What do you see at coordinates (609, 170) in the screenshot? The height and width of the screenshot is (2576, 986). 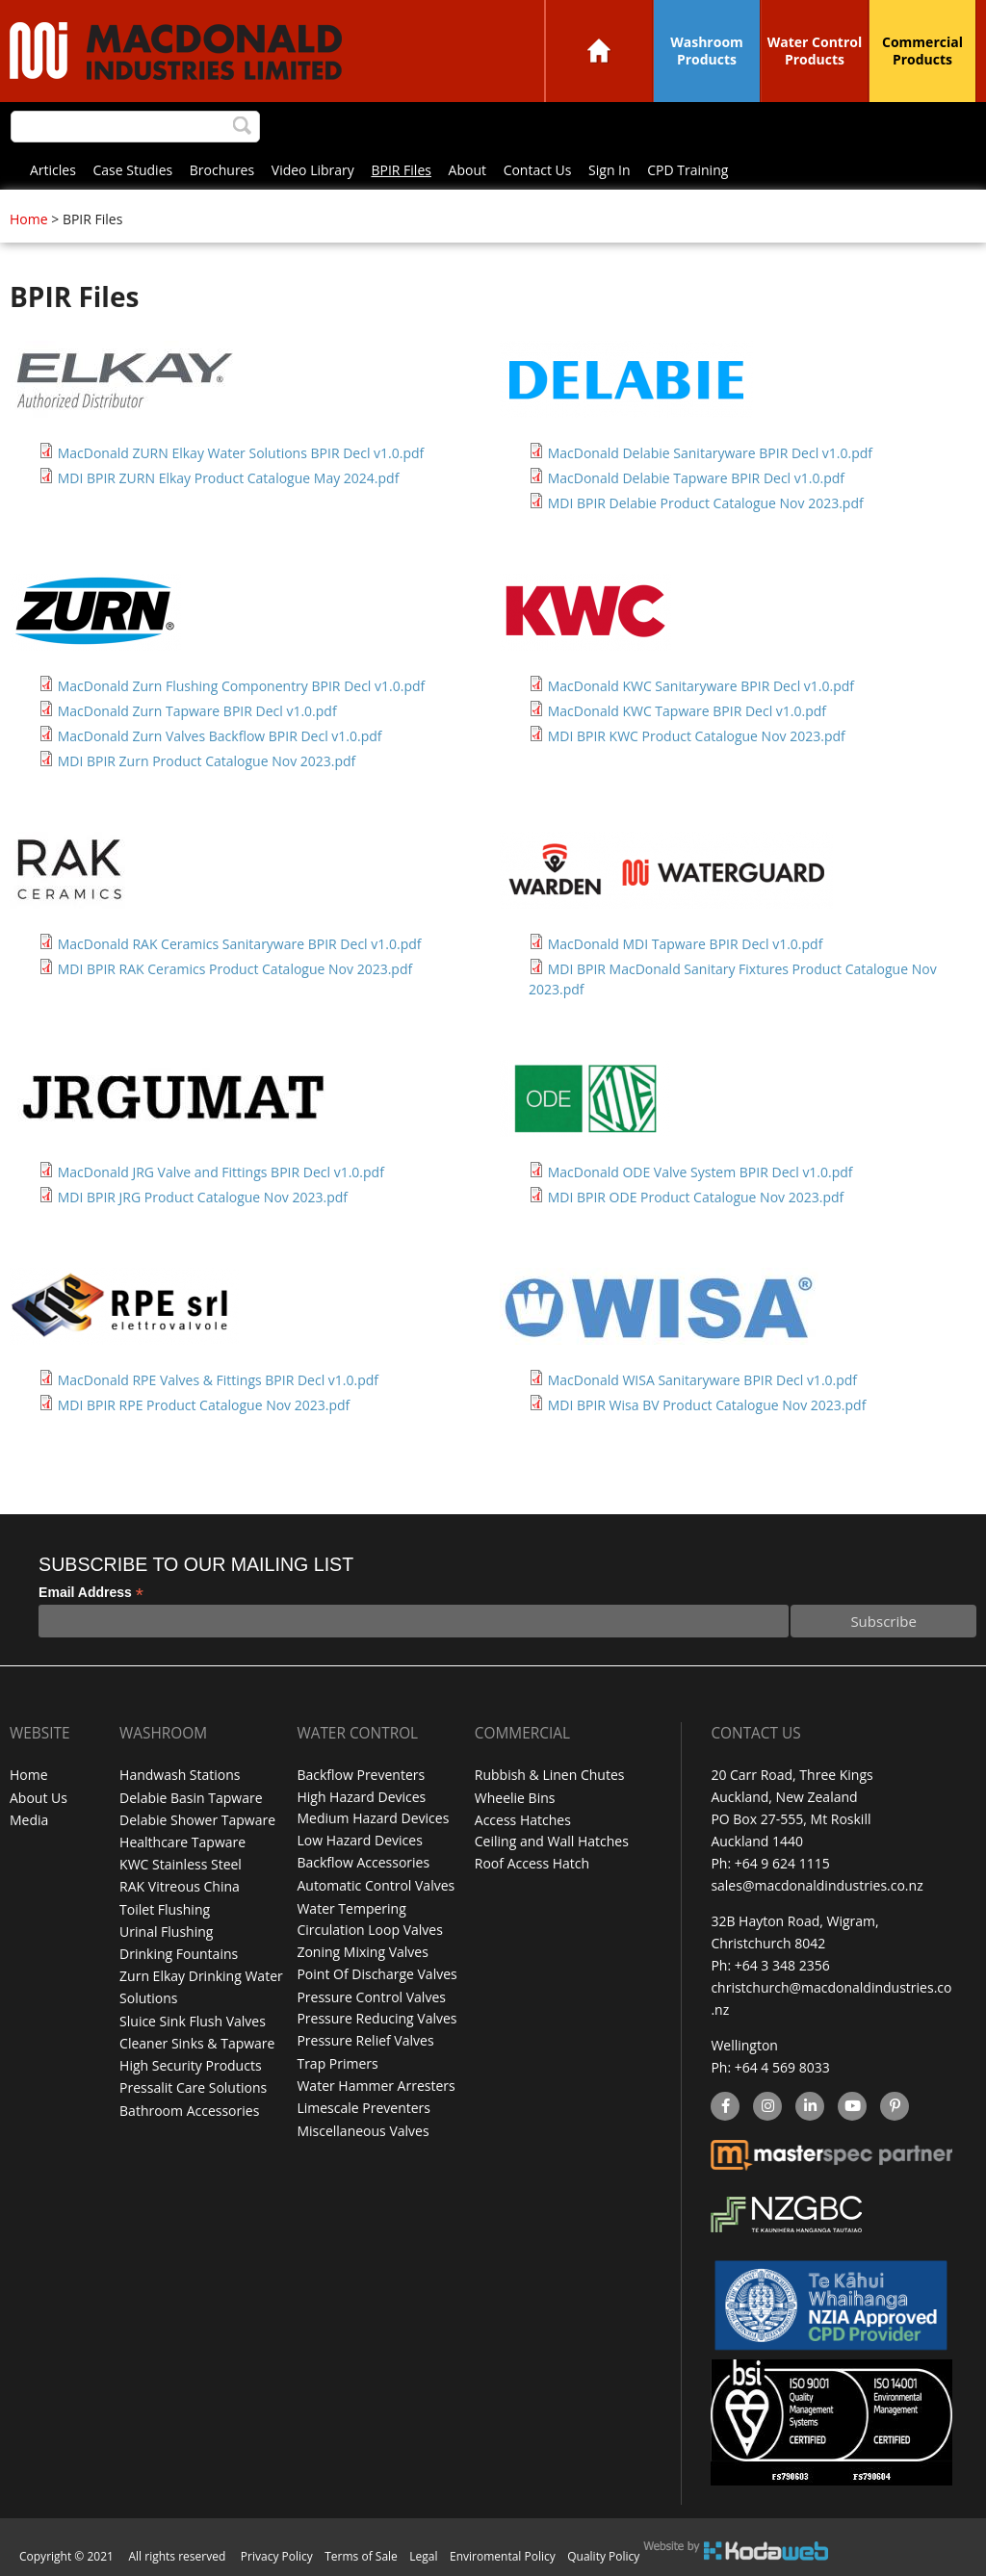 I see `Sign In` at bounding box center [609, 170].